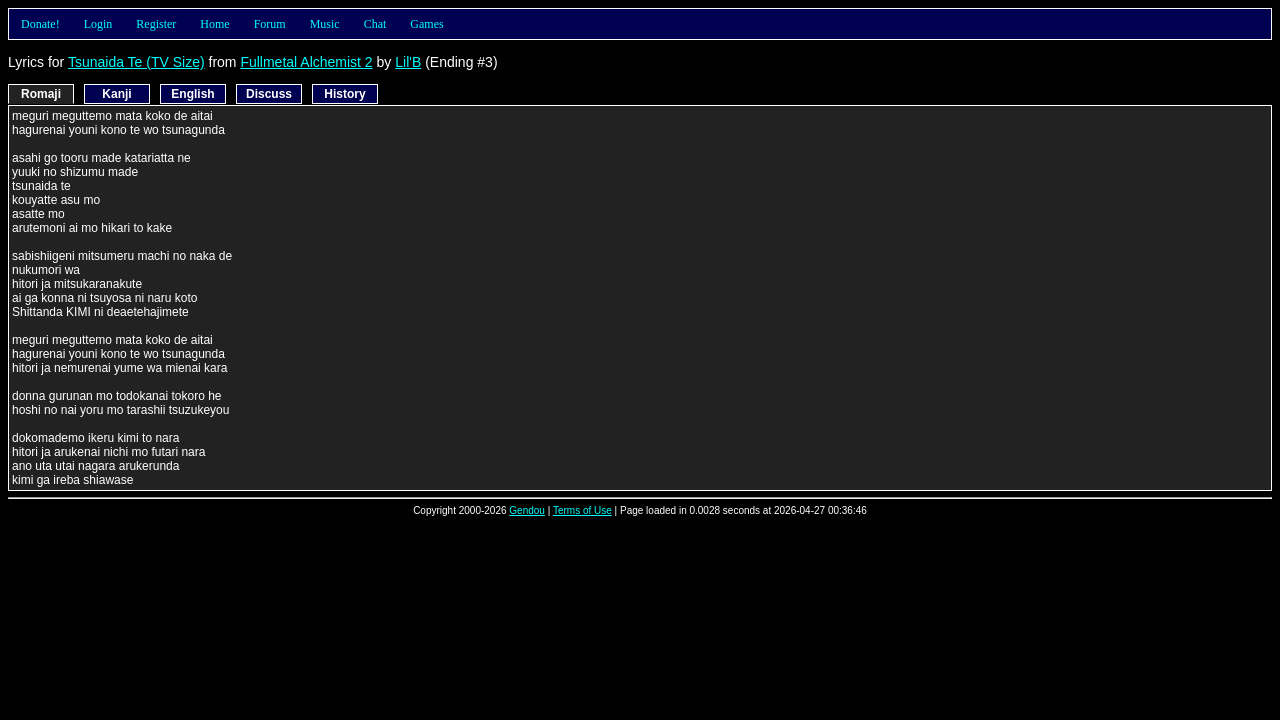 Image resolution: width=1280 pixels, height=720 pixels. Describe the element at coordinates (156, 24) in the screenshot. I see `Register` at that location.